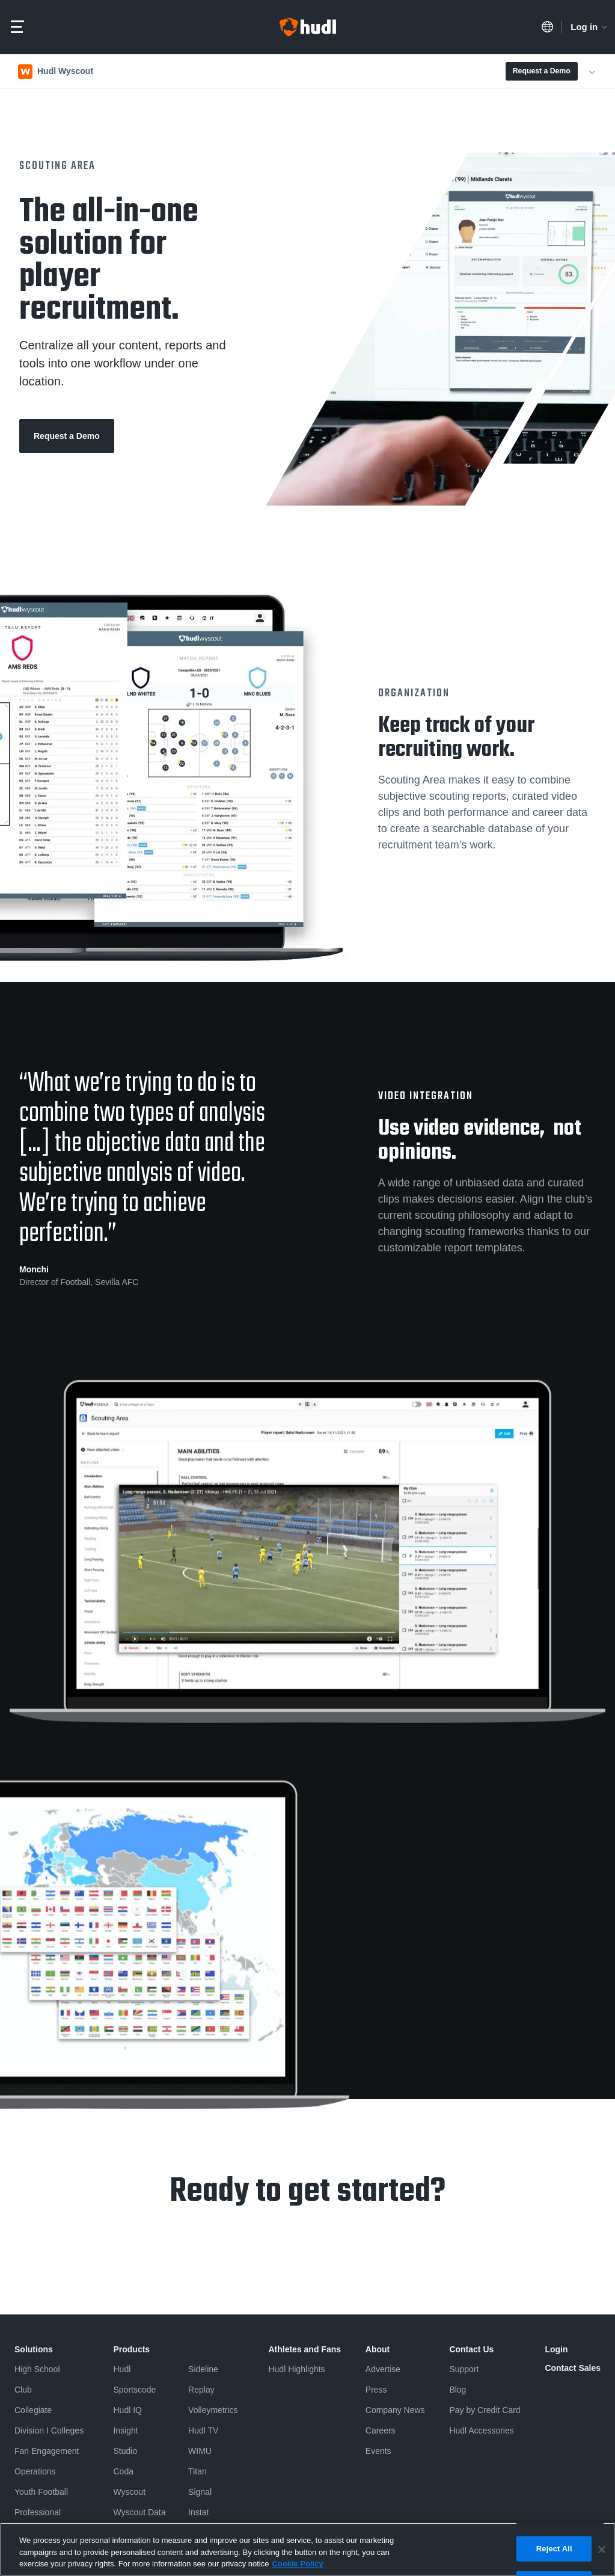  I want to click on Hudl Highlights, so click(296, 2369).